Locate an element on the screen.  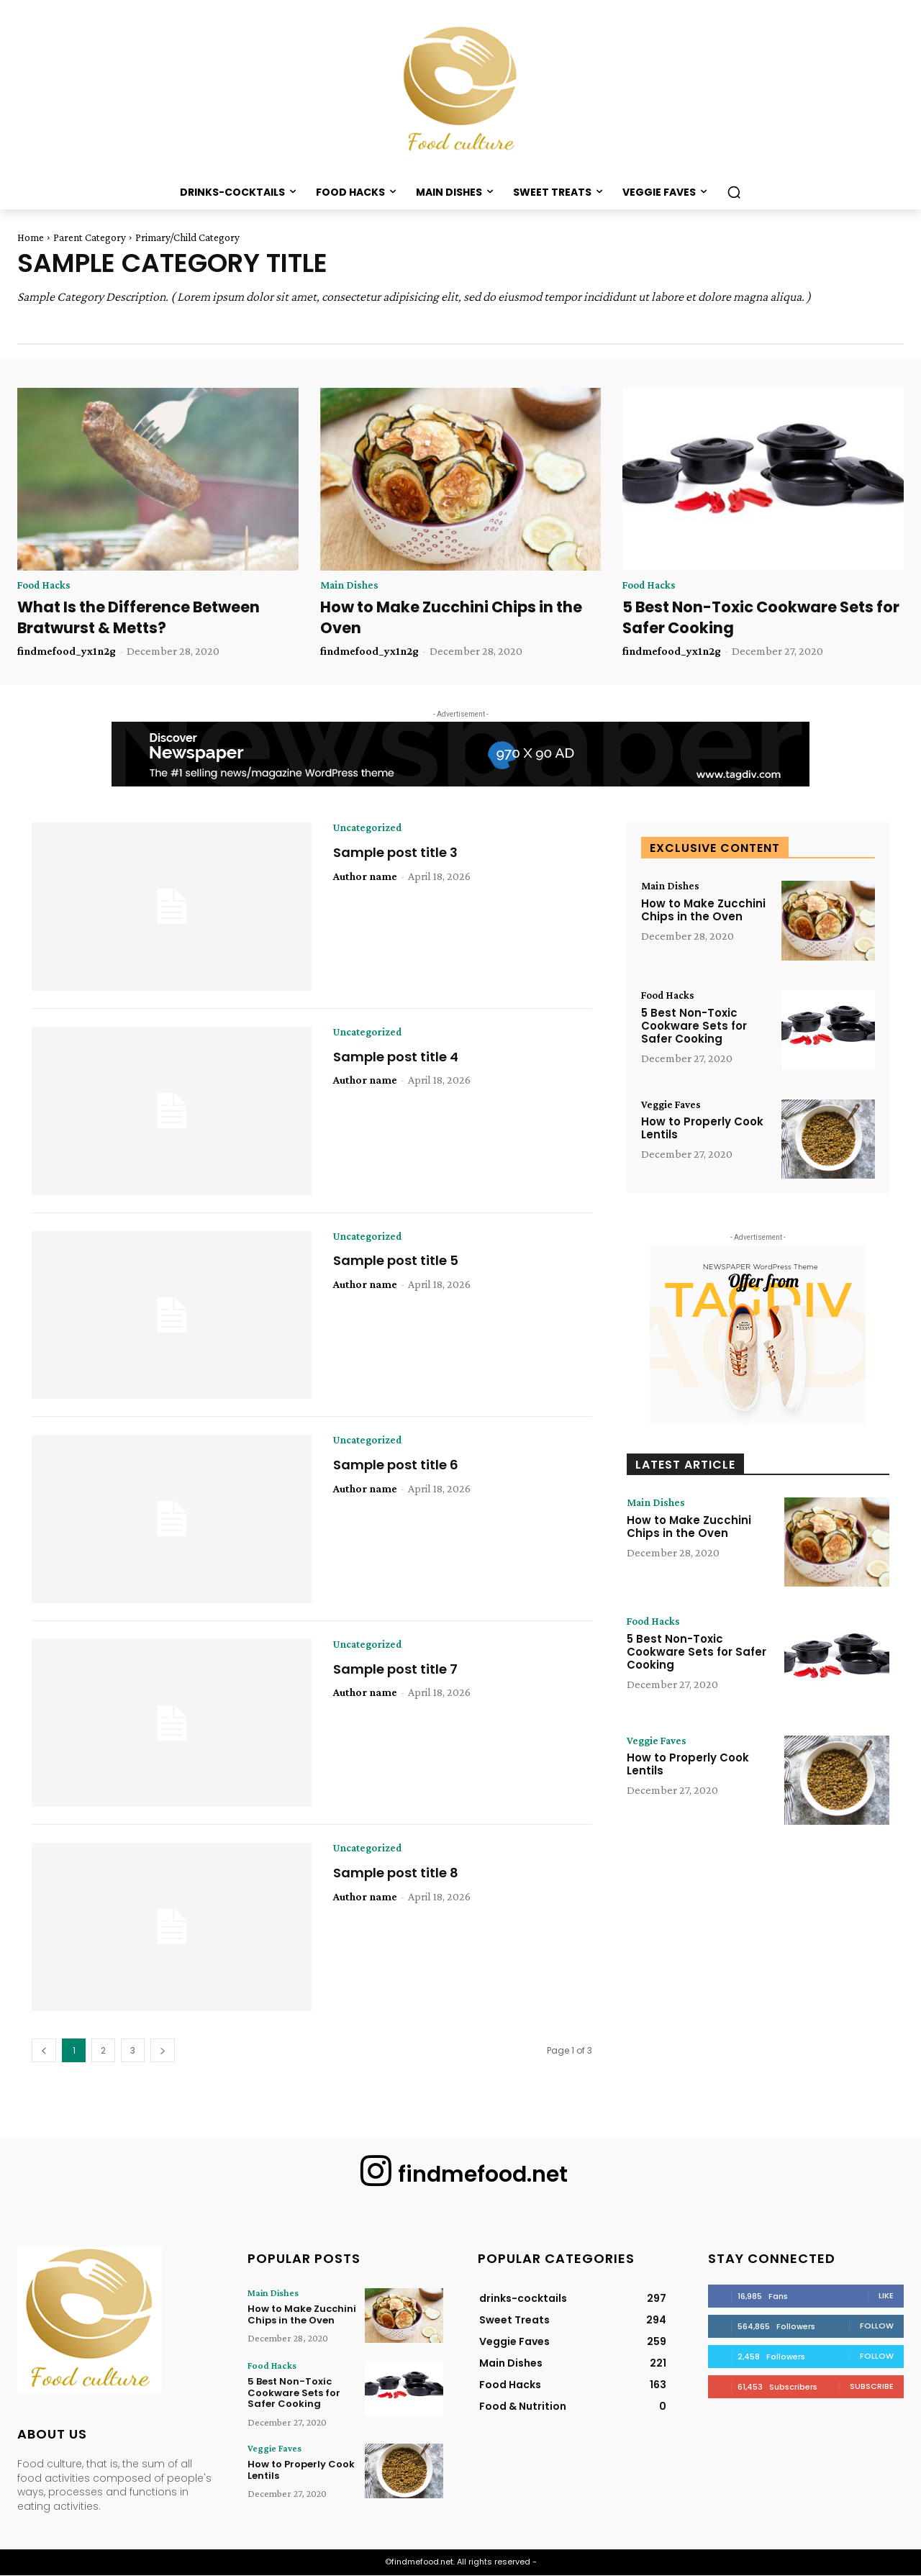
Home is located at coordinates (30, 237).